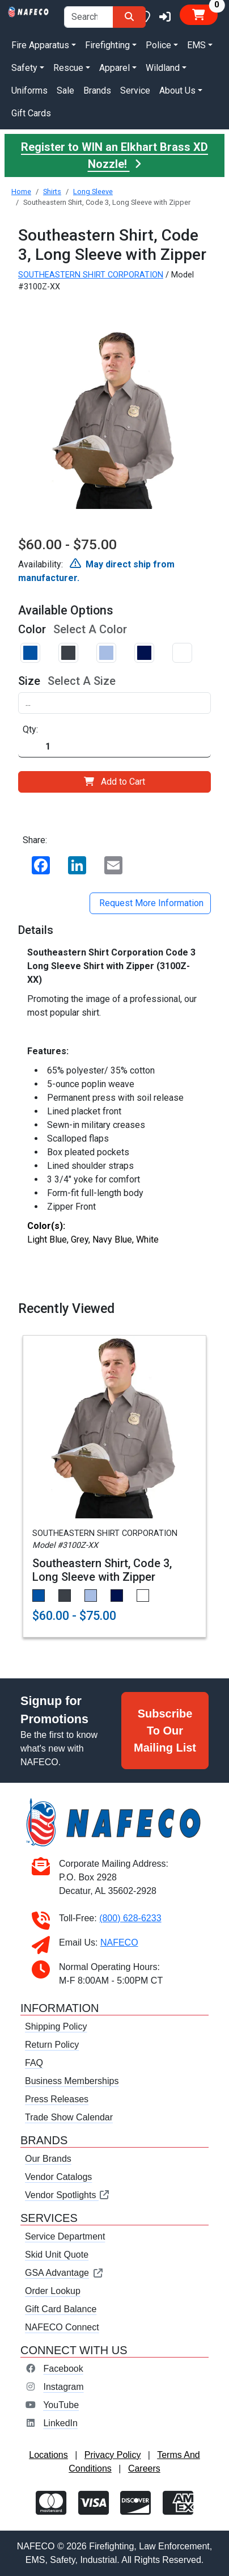 The width and height of the screenshot is (229, 2576). Describe the element at coordinates (65, 2236) in the screenshot. I see `Service Department` at that location.